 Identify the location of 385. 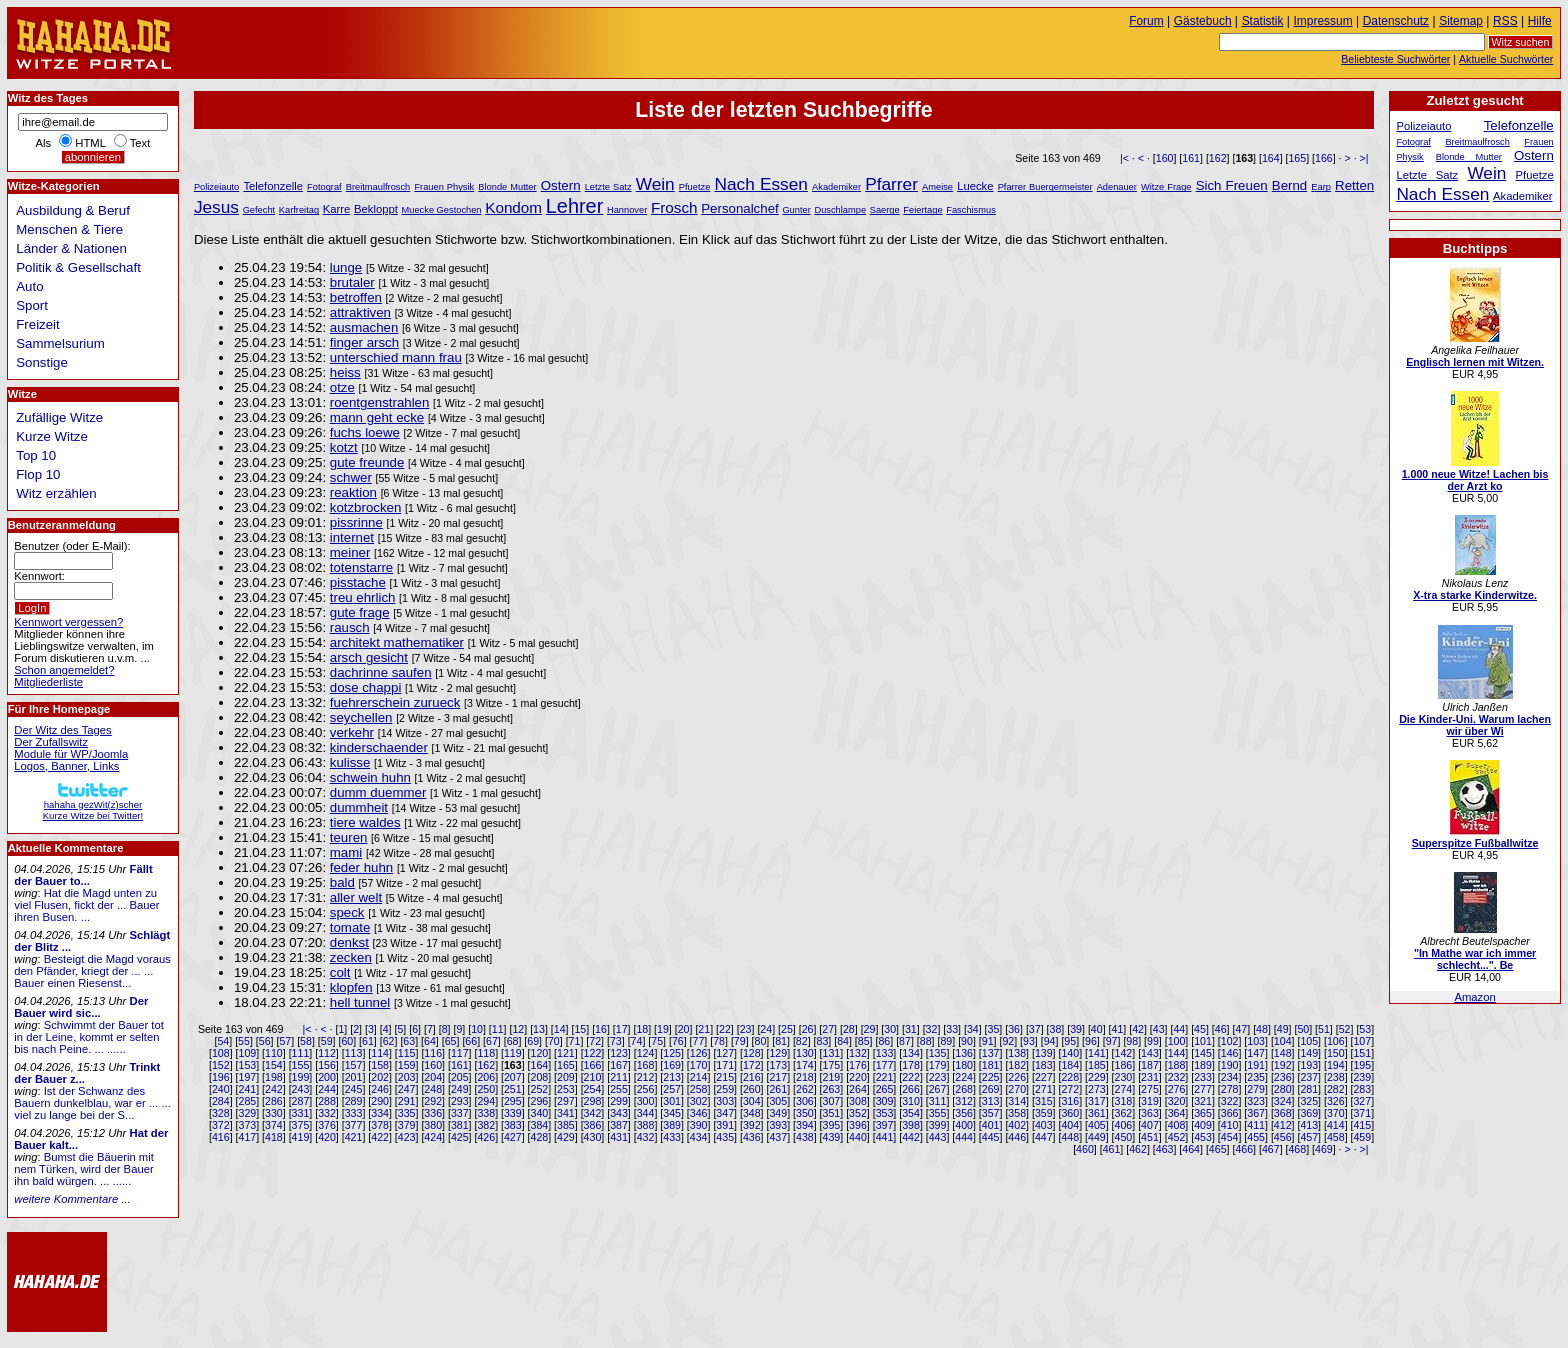
(566, 1125).